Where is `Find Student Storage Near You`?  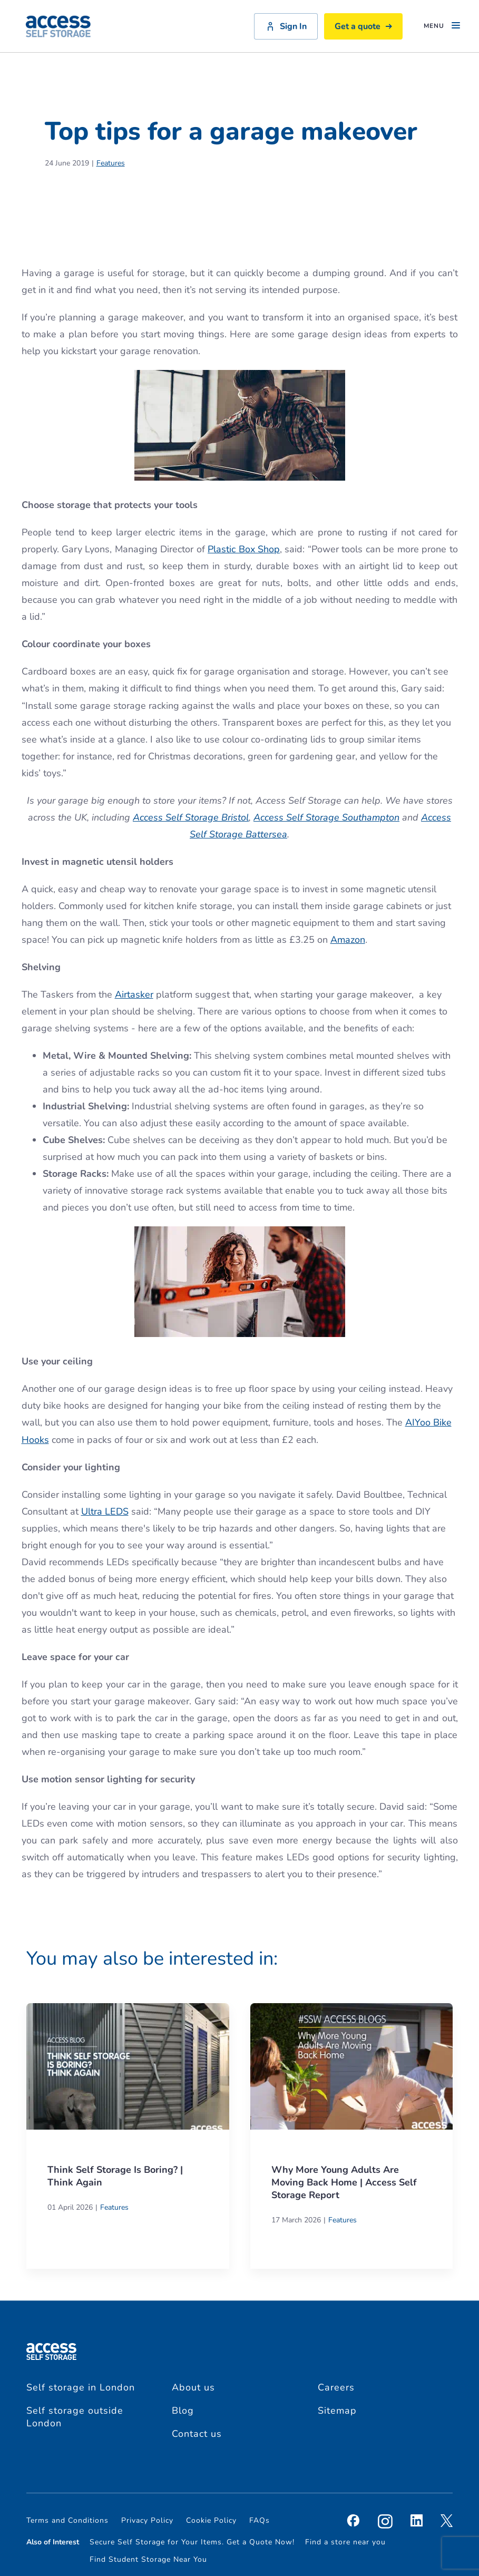
Find Student Storage Near You is located at coordinates (148, 2559).